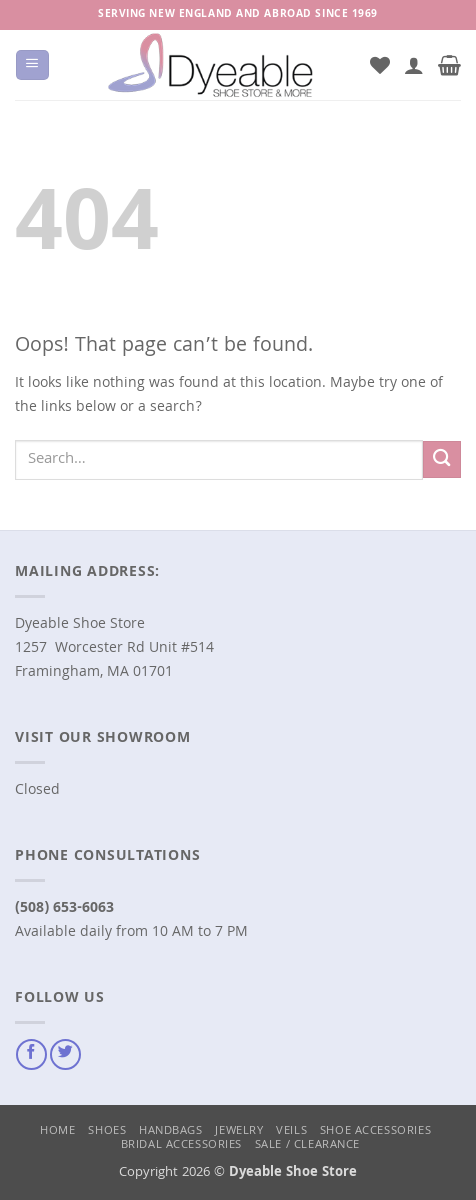 The height and width of the screenshot is (1200, 476). Describe the element at coordinates (380, 65) in the screenshot. I see `[Wishlist]` at that location.